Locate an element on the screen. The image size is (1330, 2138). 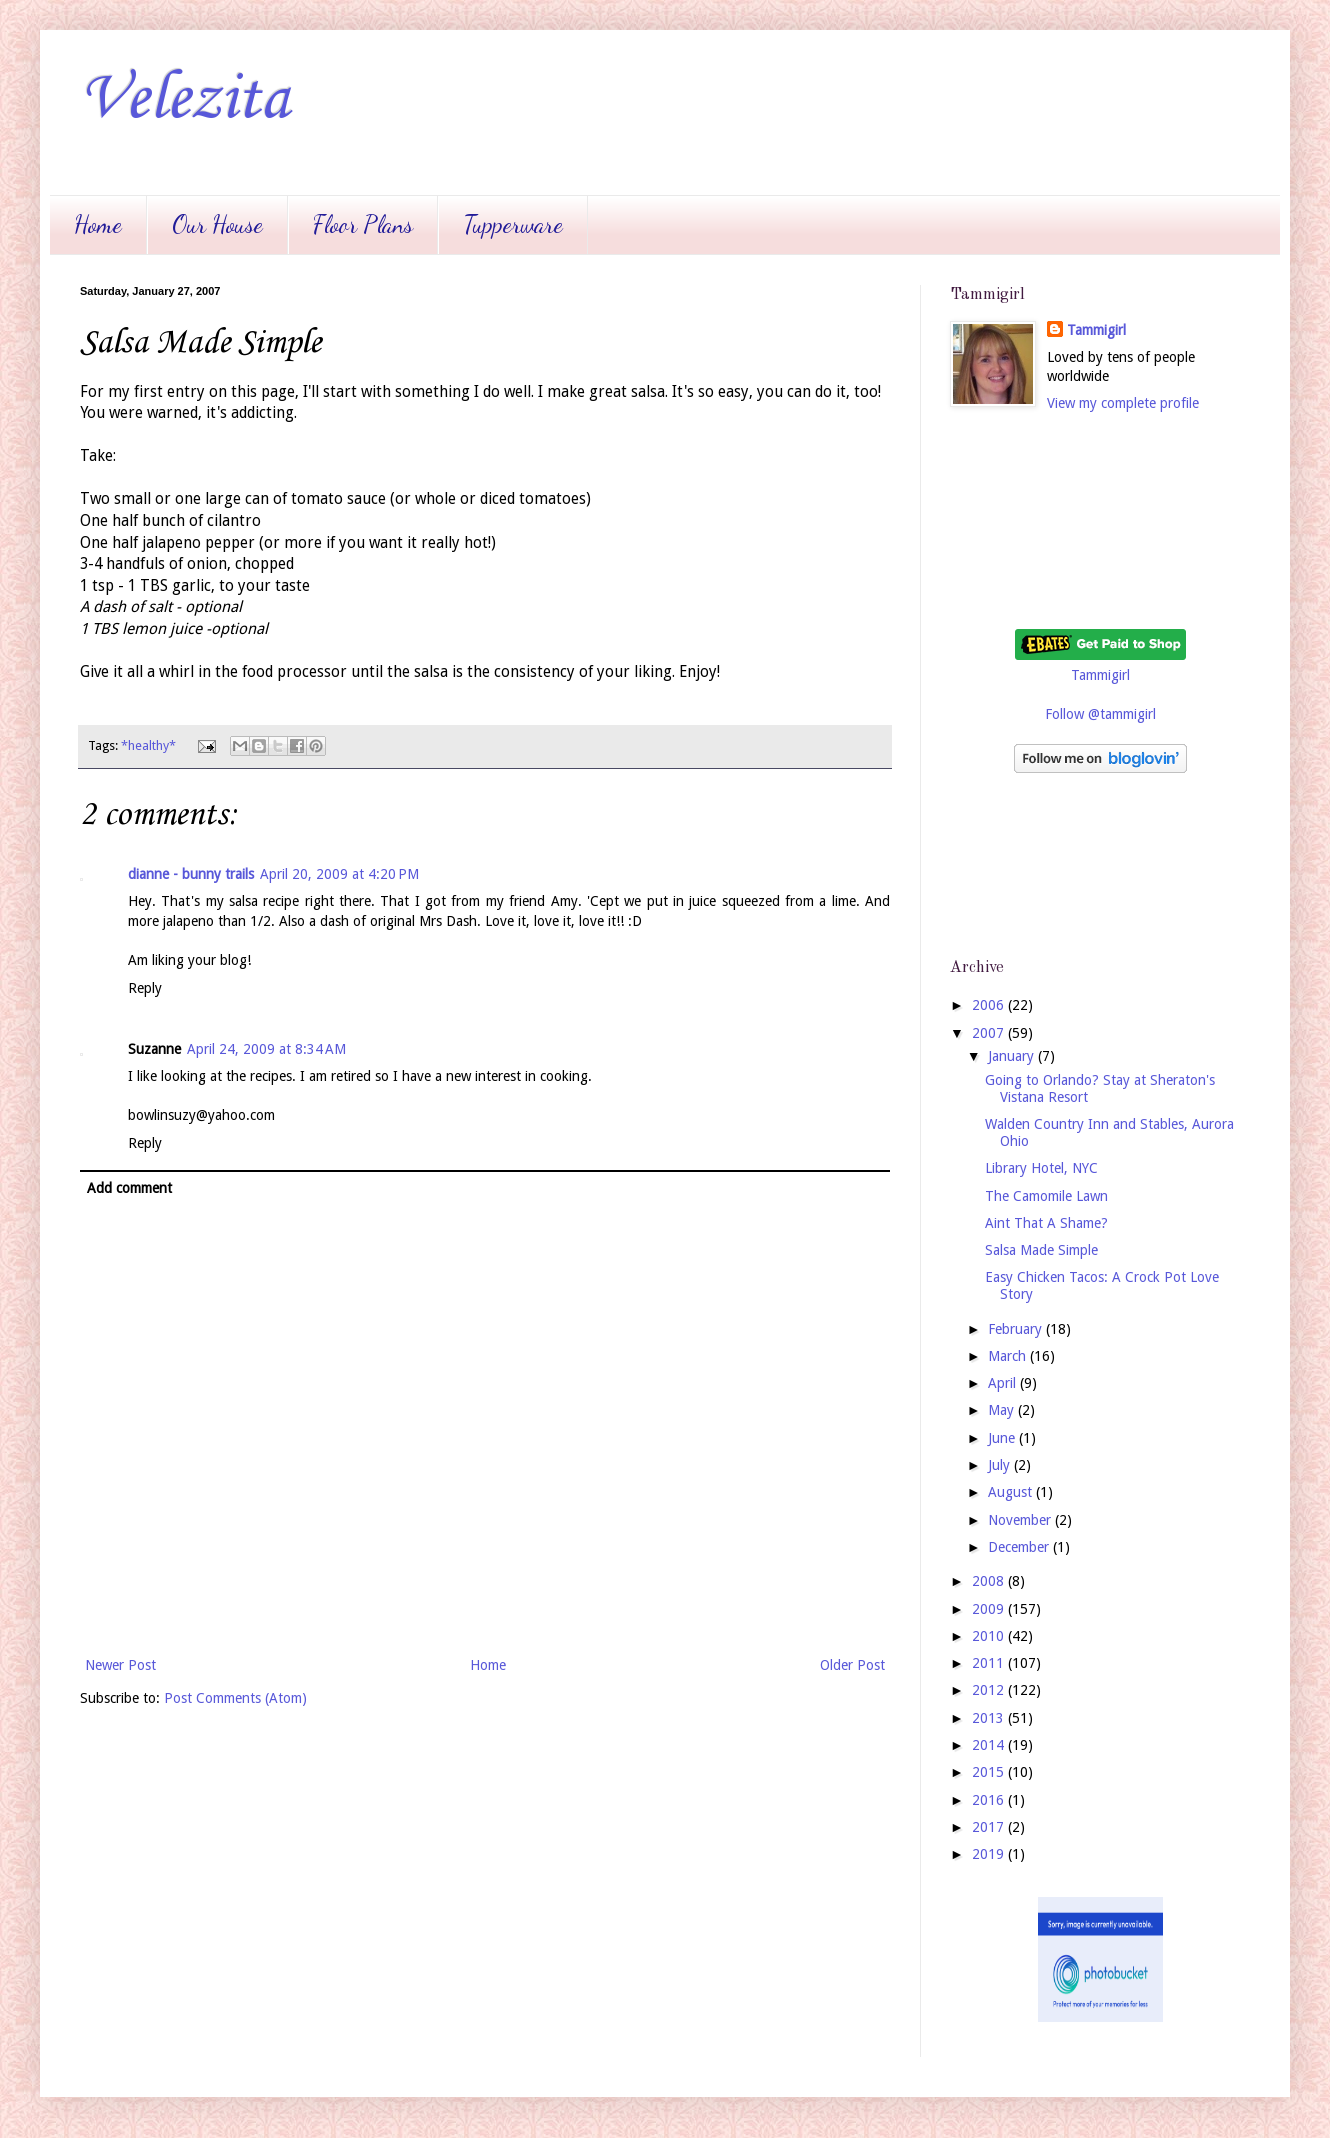
2016 is located at coordinates (990, 1800).